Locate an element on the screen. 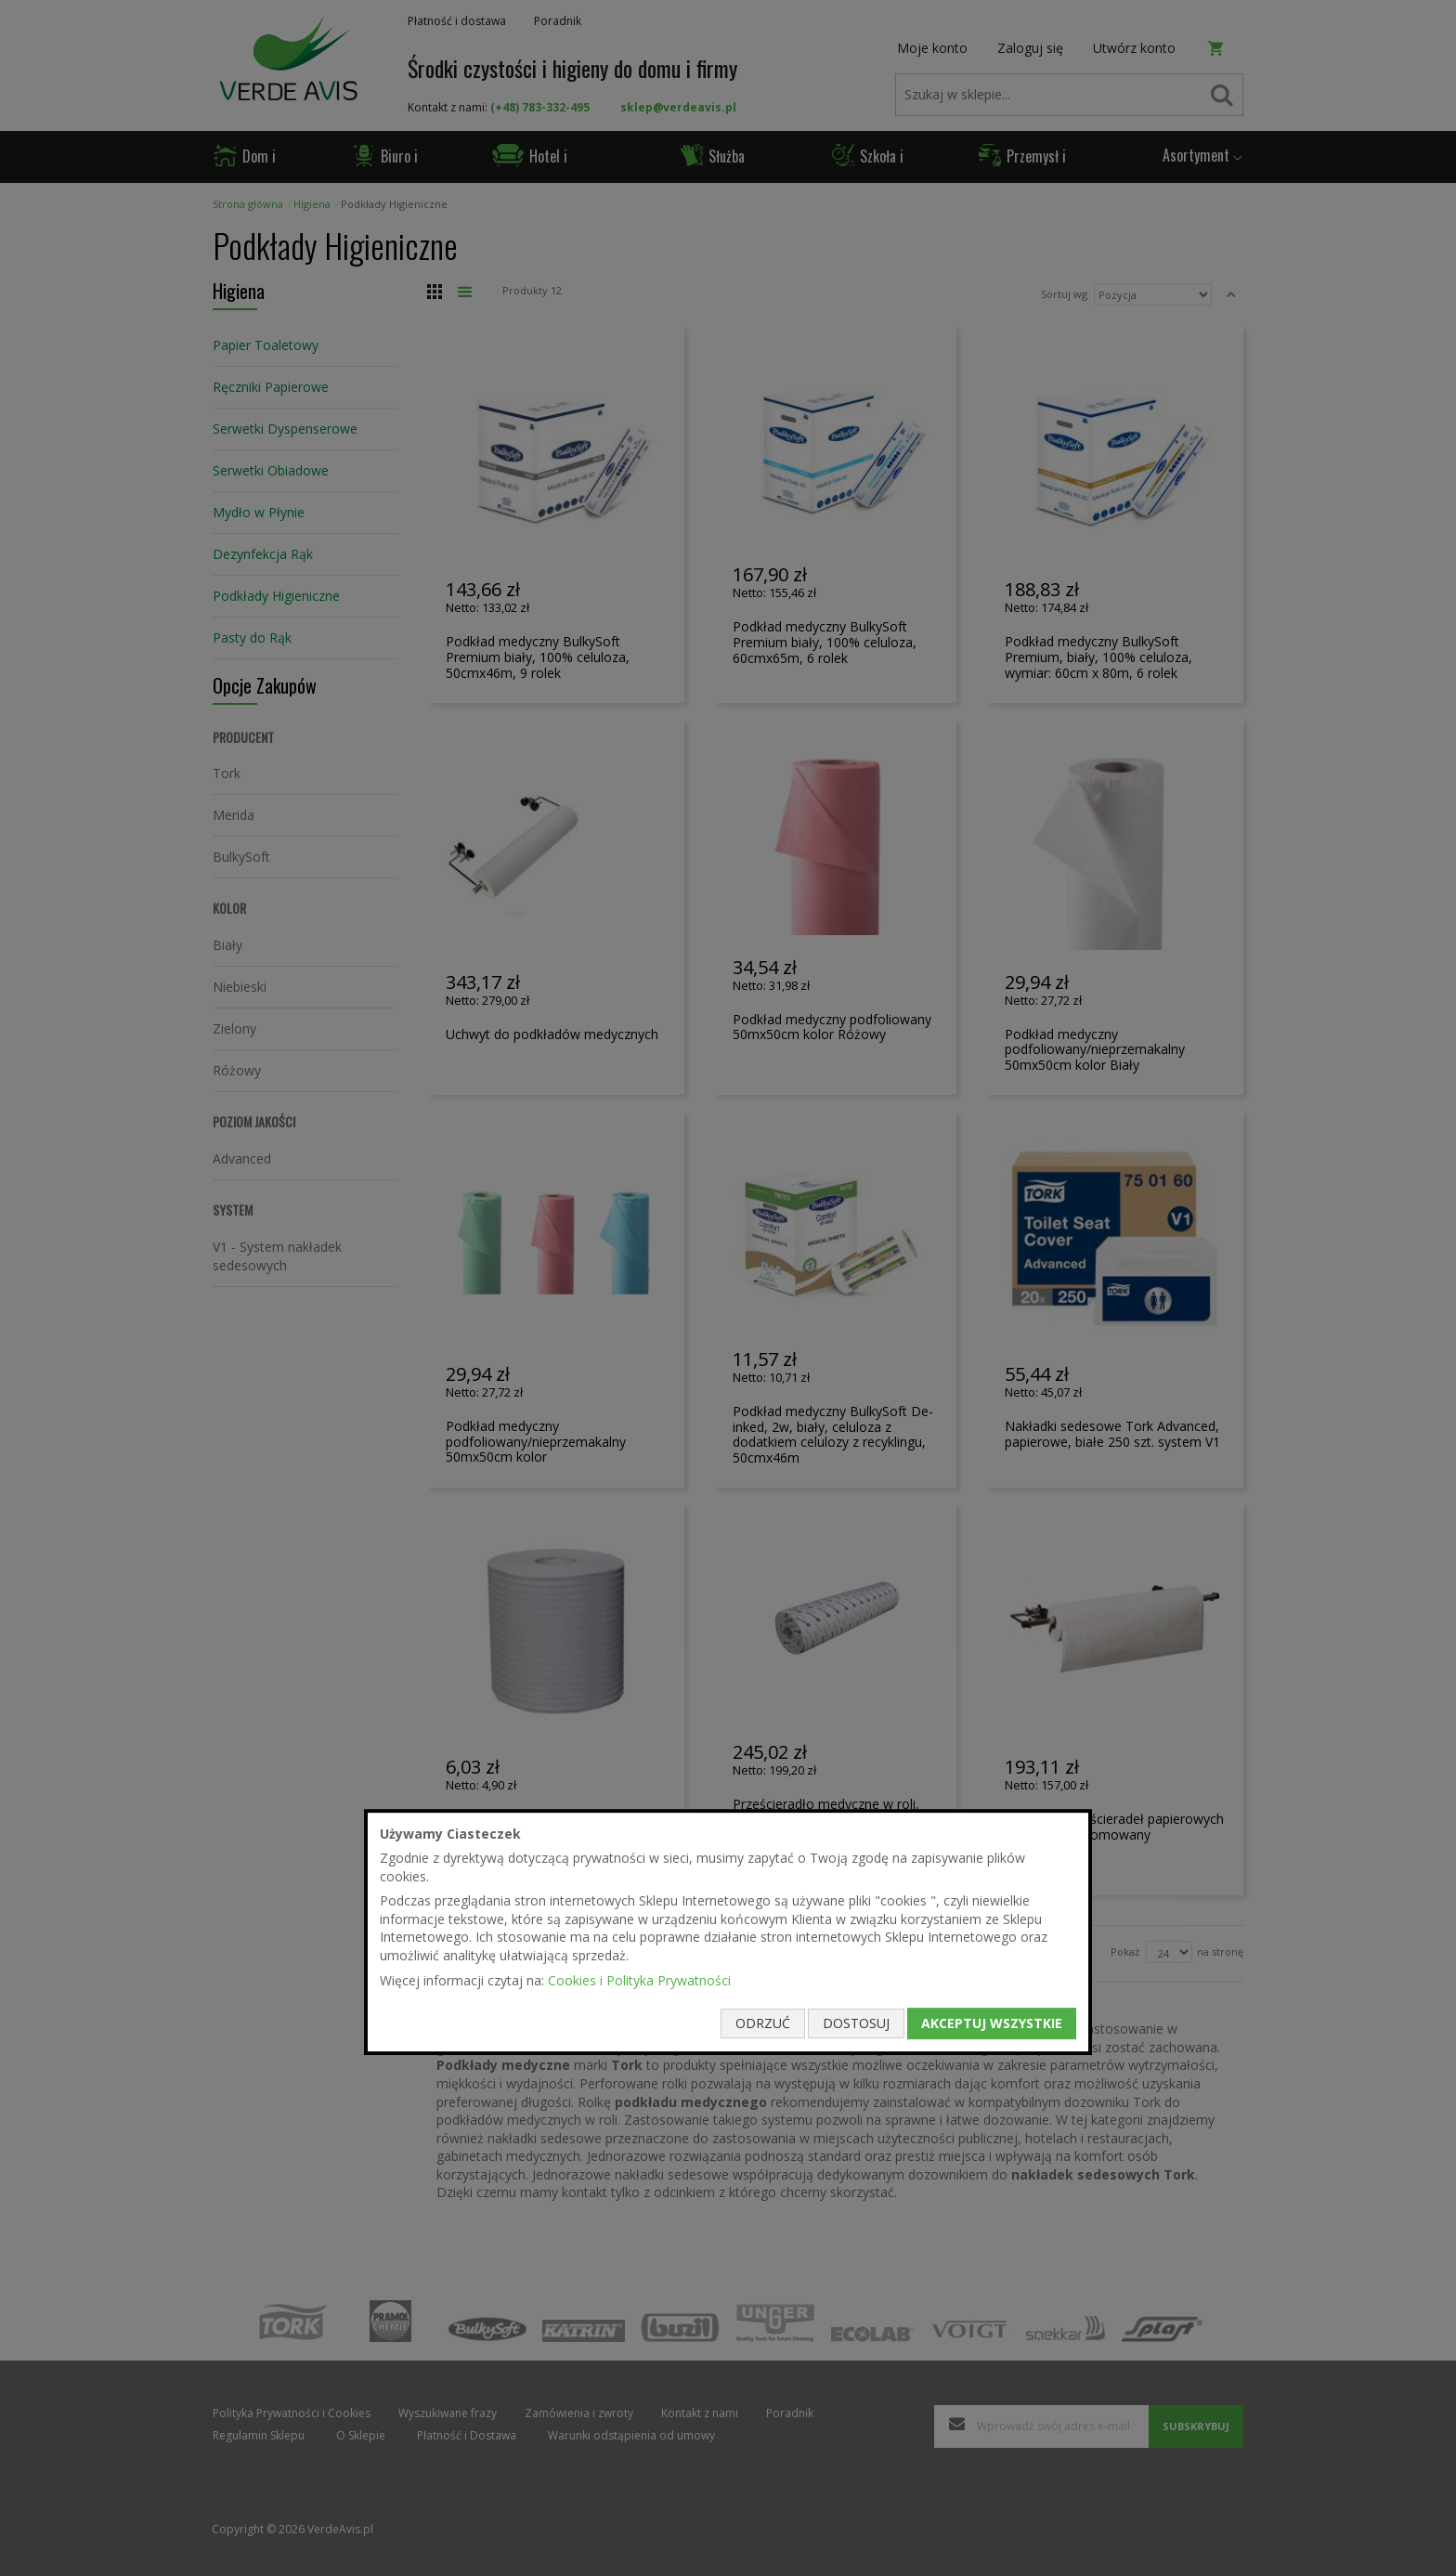 The image size is (1456, 2576). Cookies i Polityka Prywatności is located at coordinates (639, 1980).